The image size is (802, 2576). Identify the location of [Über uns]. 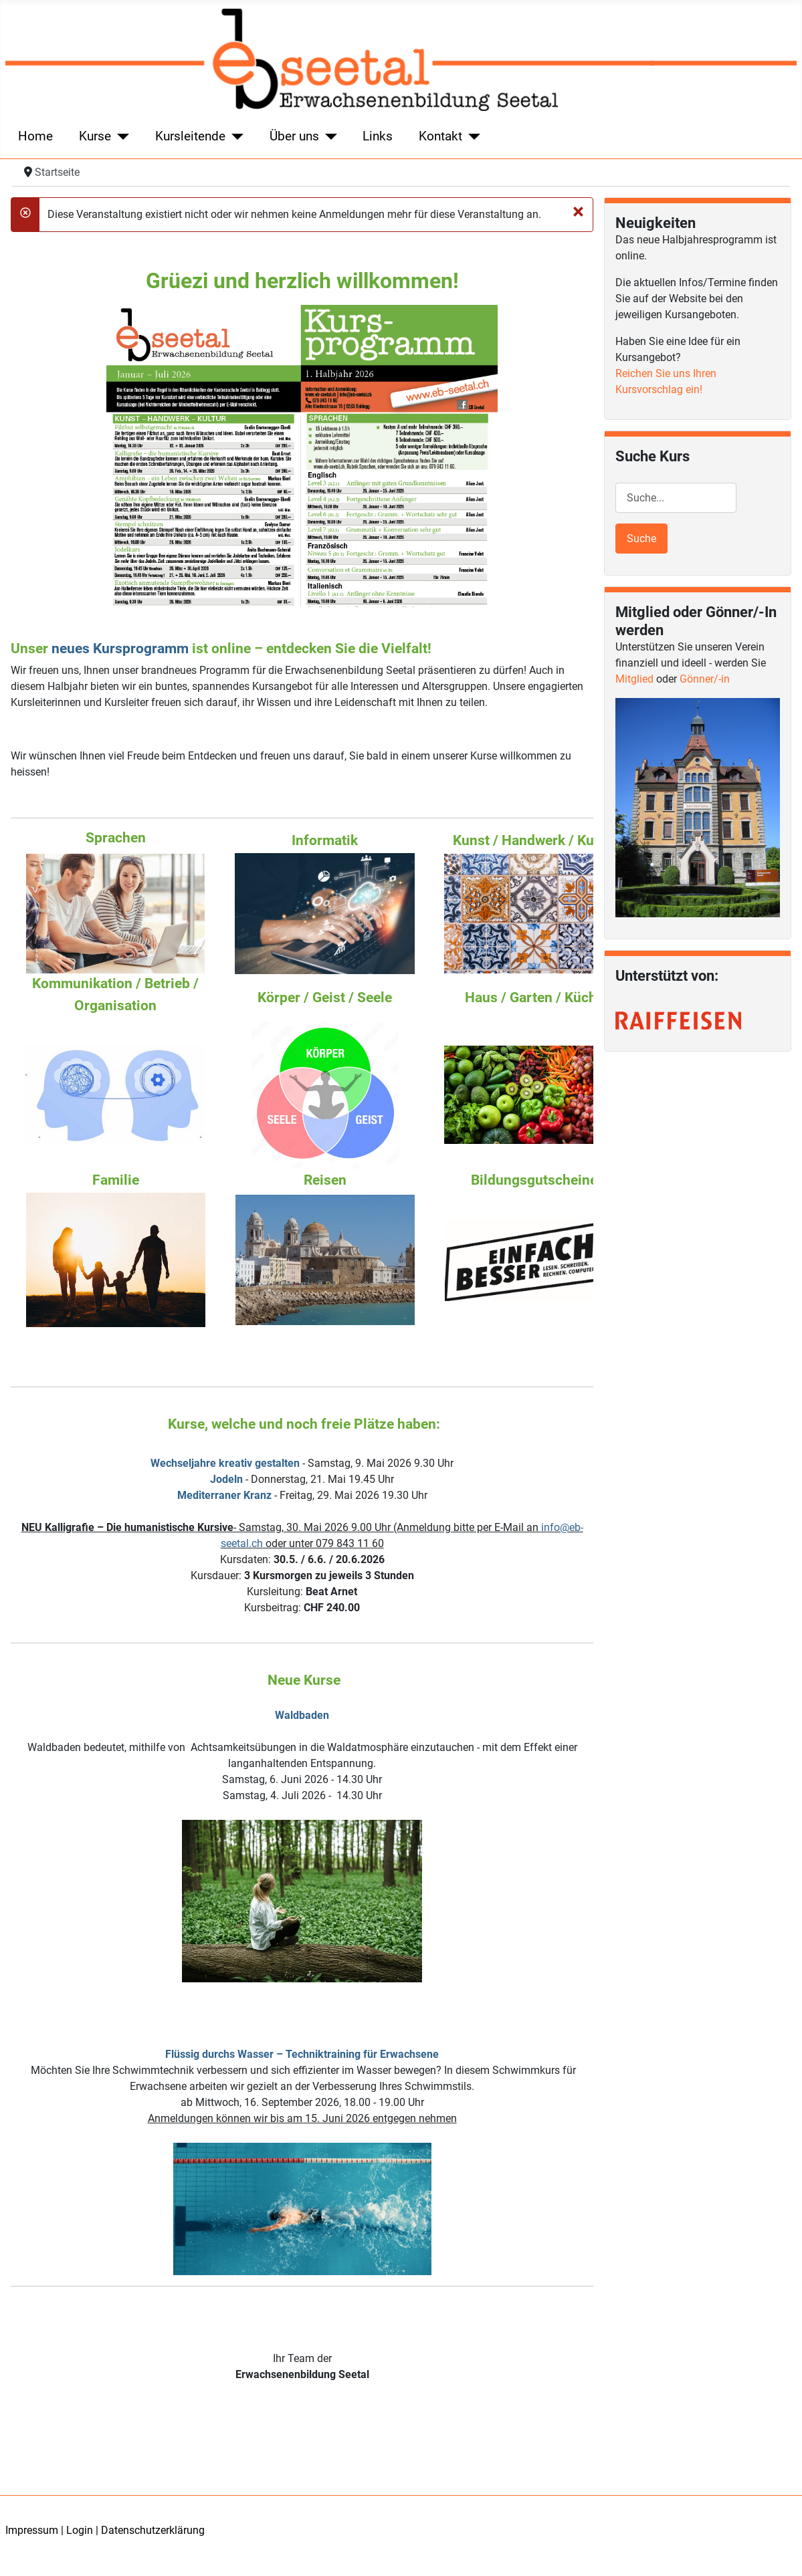
(328, 137).